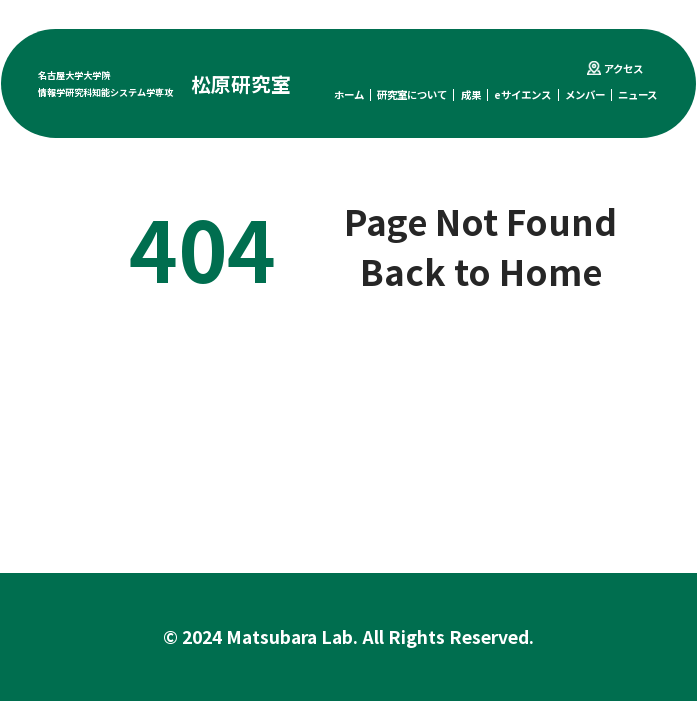 Image resolution: width=697 pixels, height=720 pixels. Describe the element at coordinates (637, 94) in the screenshot. I see `ニュース` at that location.